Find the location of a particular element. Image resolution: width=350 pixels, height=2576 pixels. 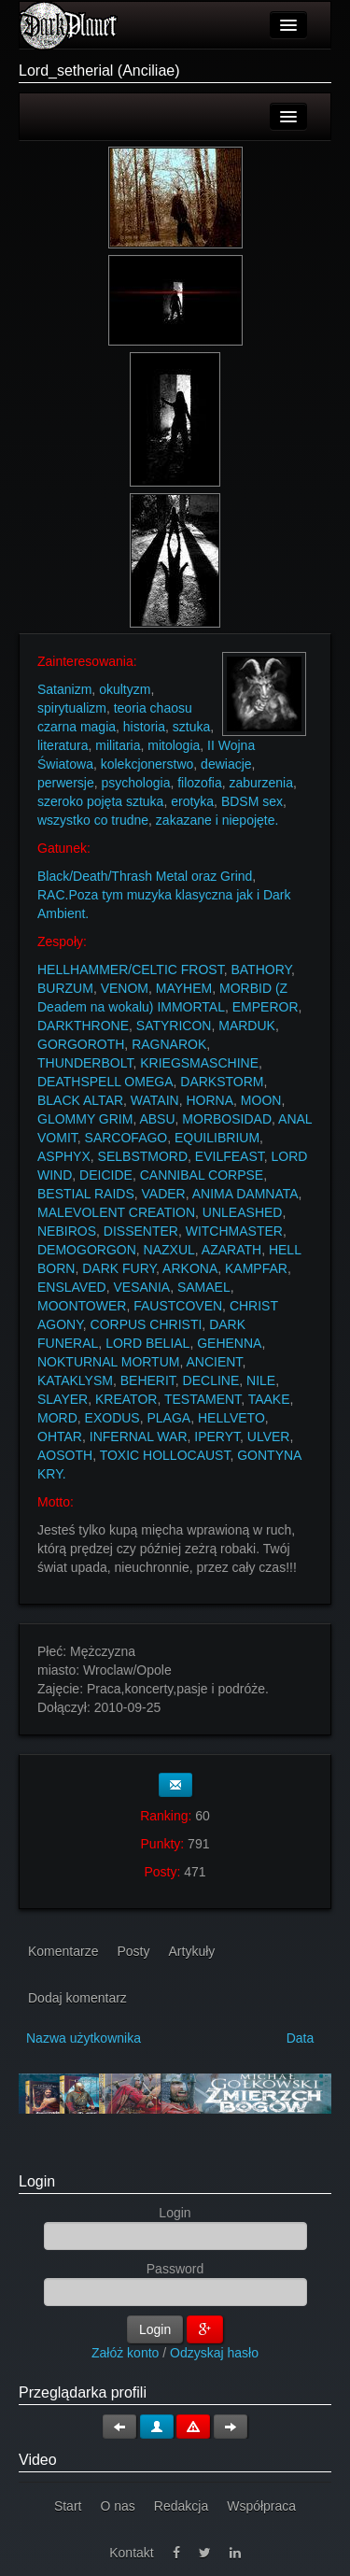

Przeglądarka profili is located at coordinates (83, 2392).